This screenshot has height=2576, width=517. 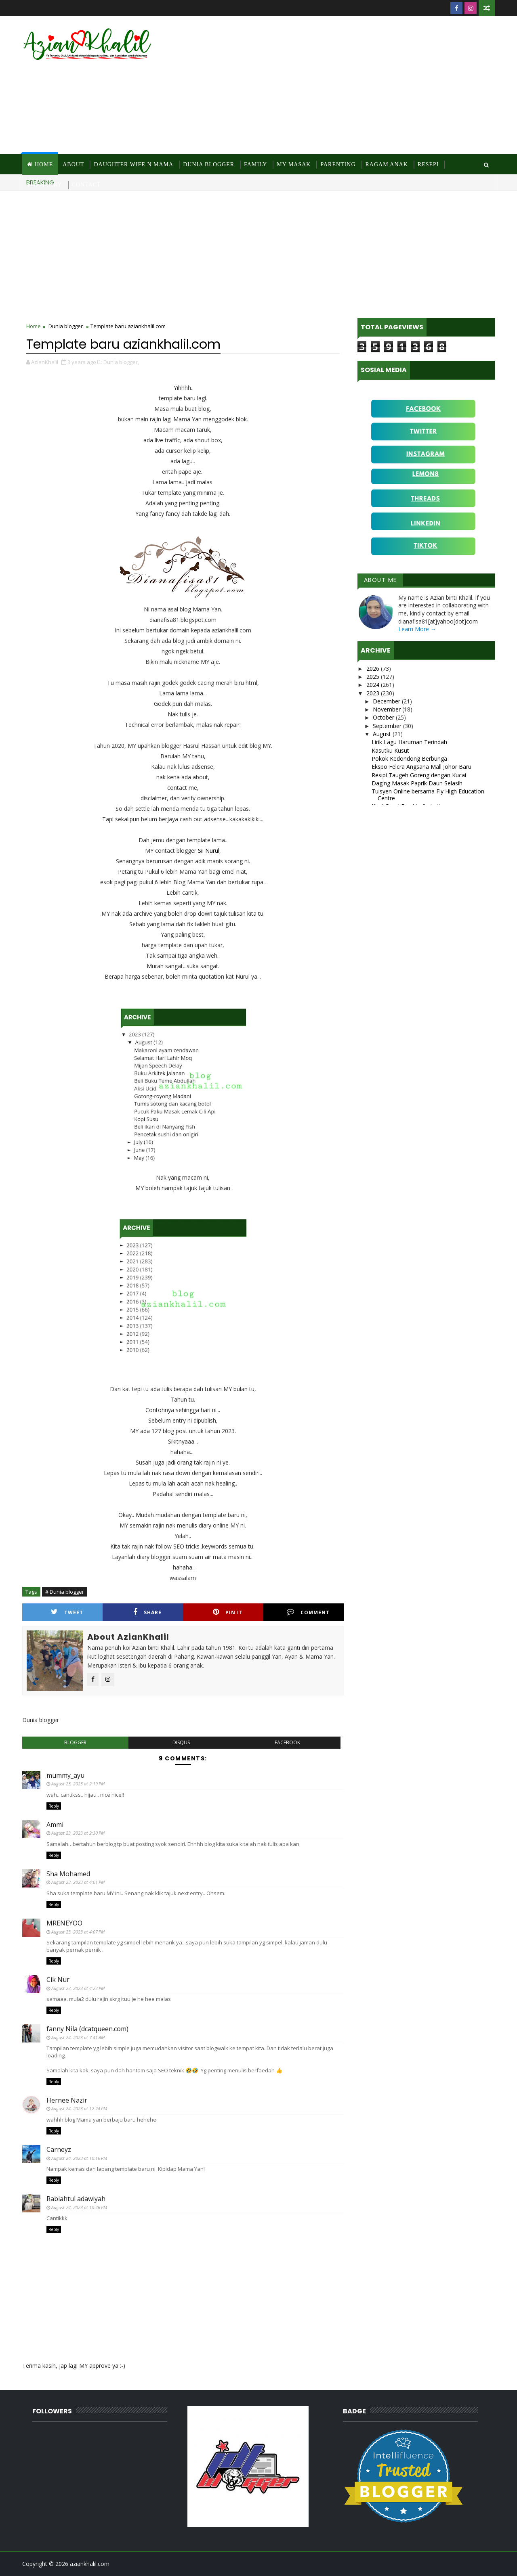 What do you see at coordinates (79, 2108) in the screenshot?
I see `August 24, 2023 at 12:24 PM` at bounding box center [79, 2108].